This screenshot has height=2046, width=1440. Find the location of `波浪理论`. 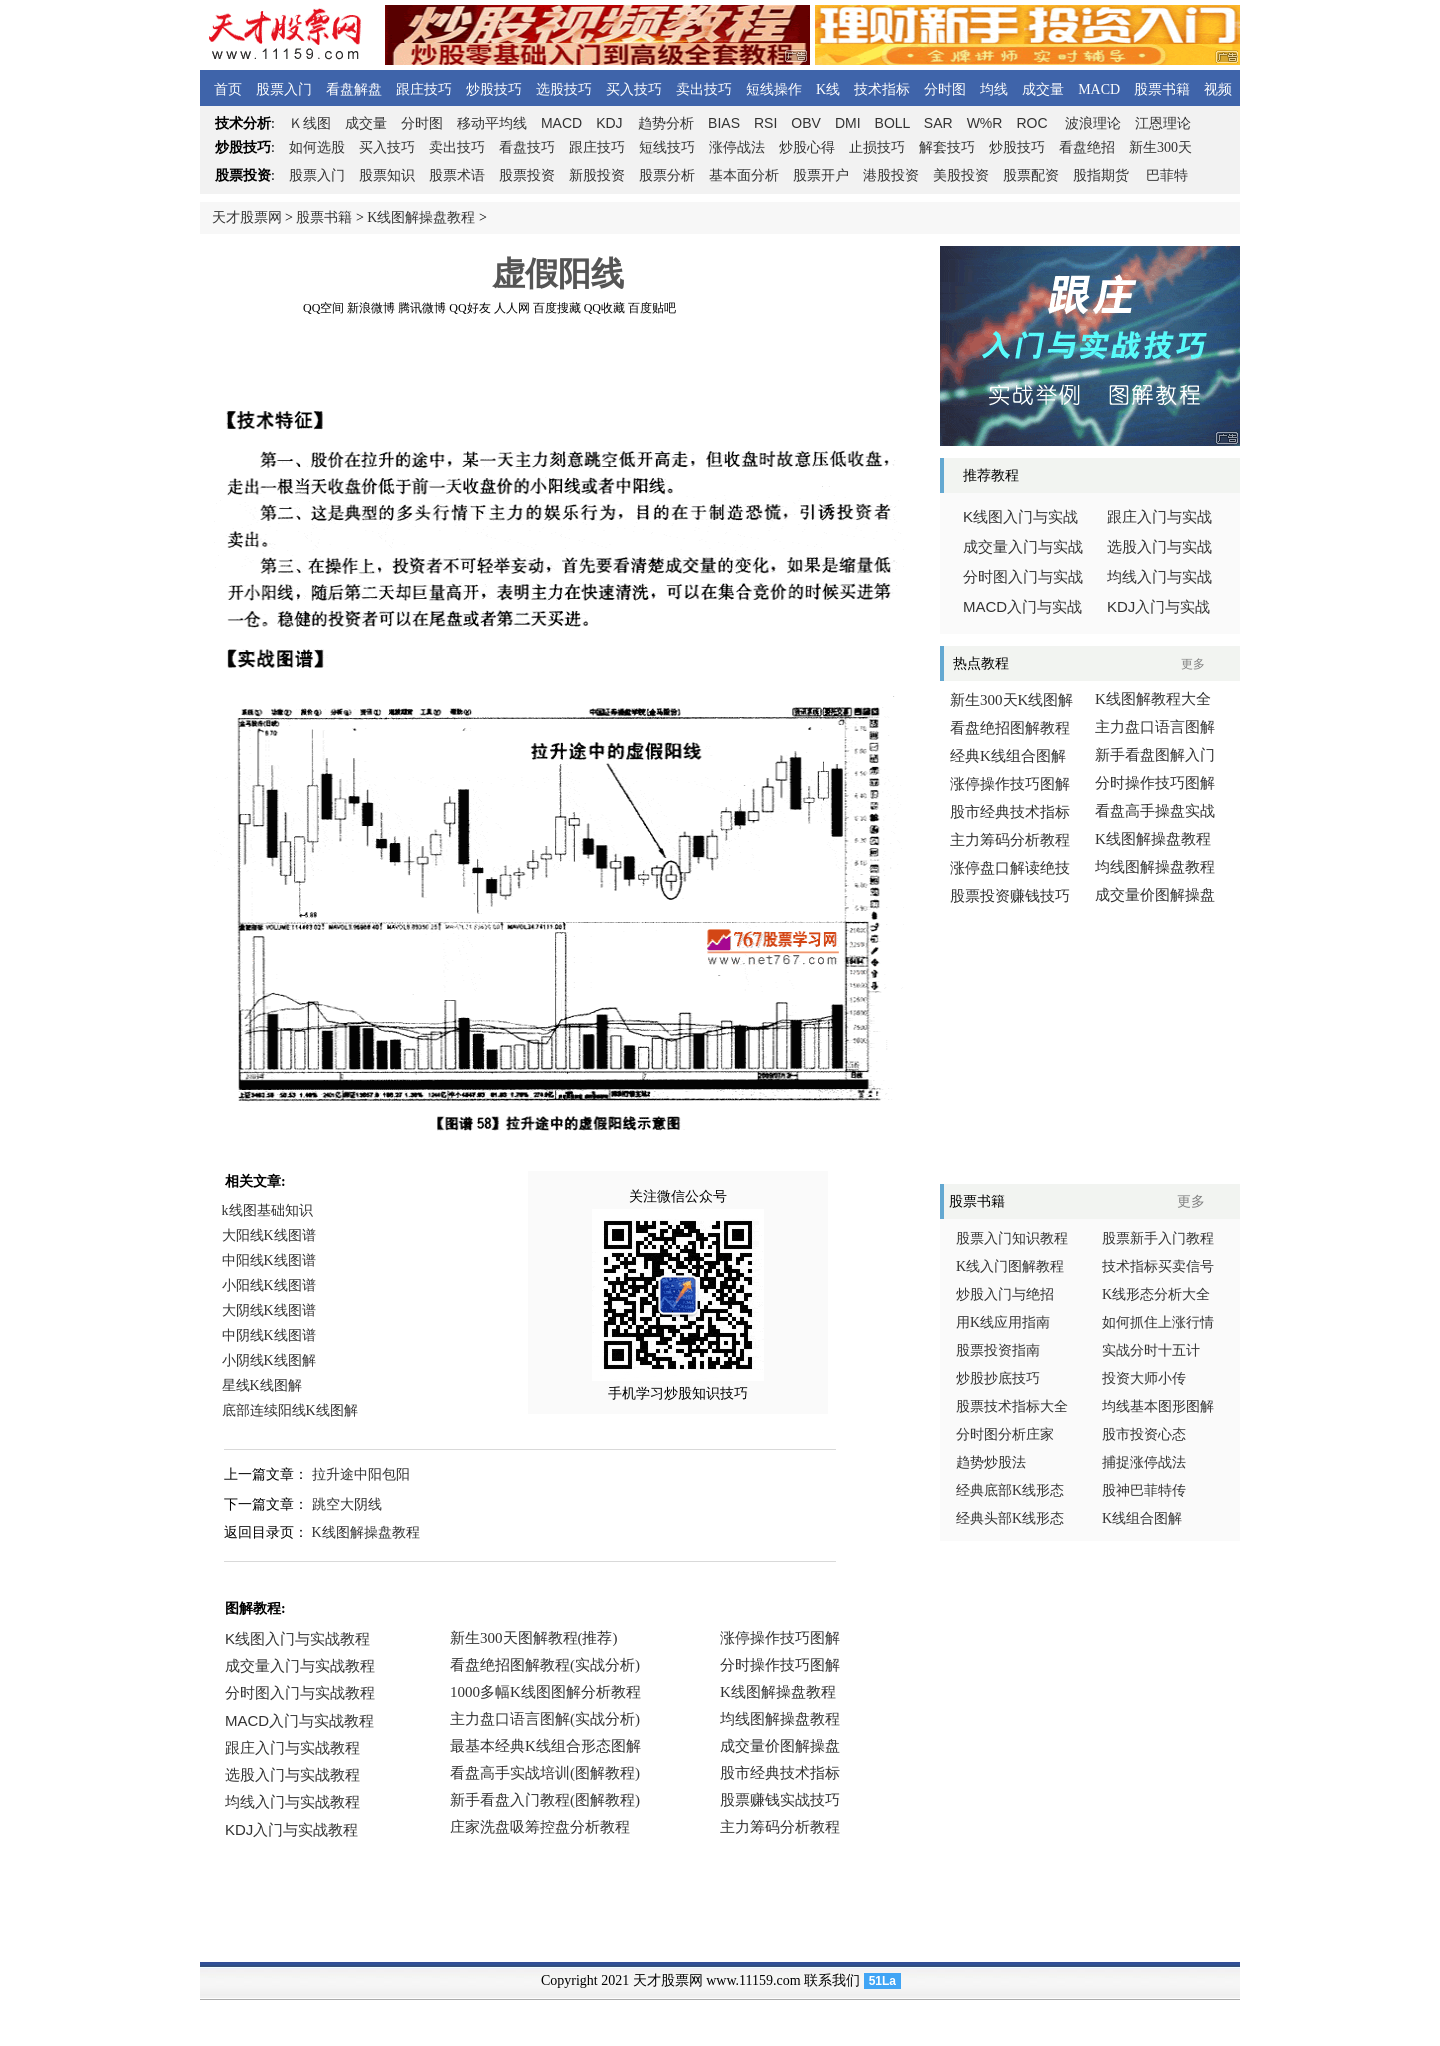

波浪理论 is located at coordinates (1093, 123).